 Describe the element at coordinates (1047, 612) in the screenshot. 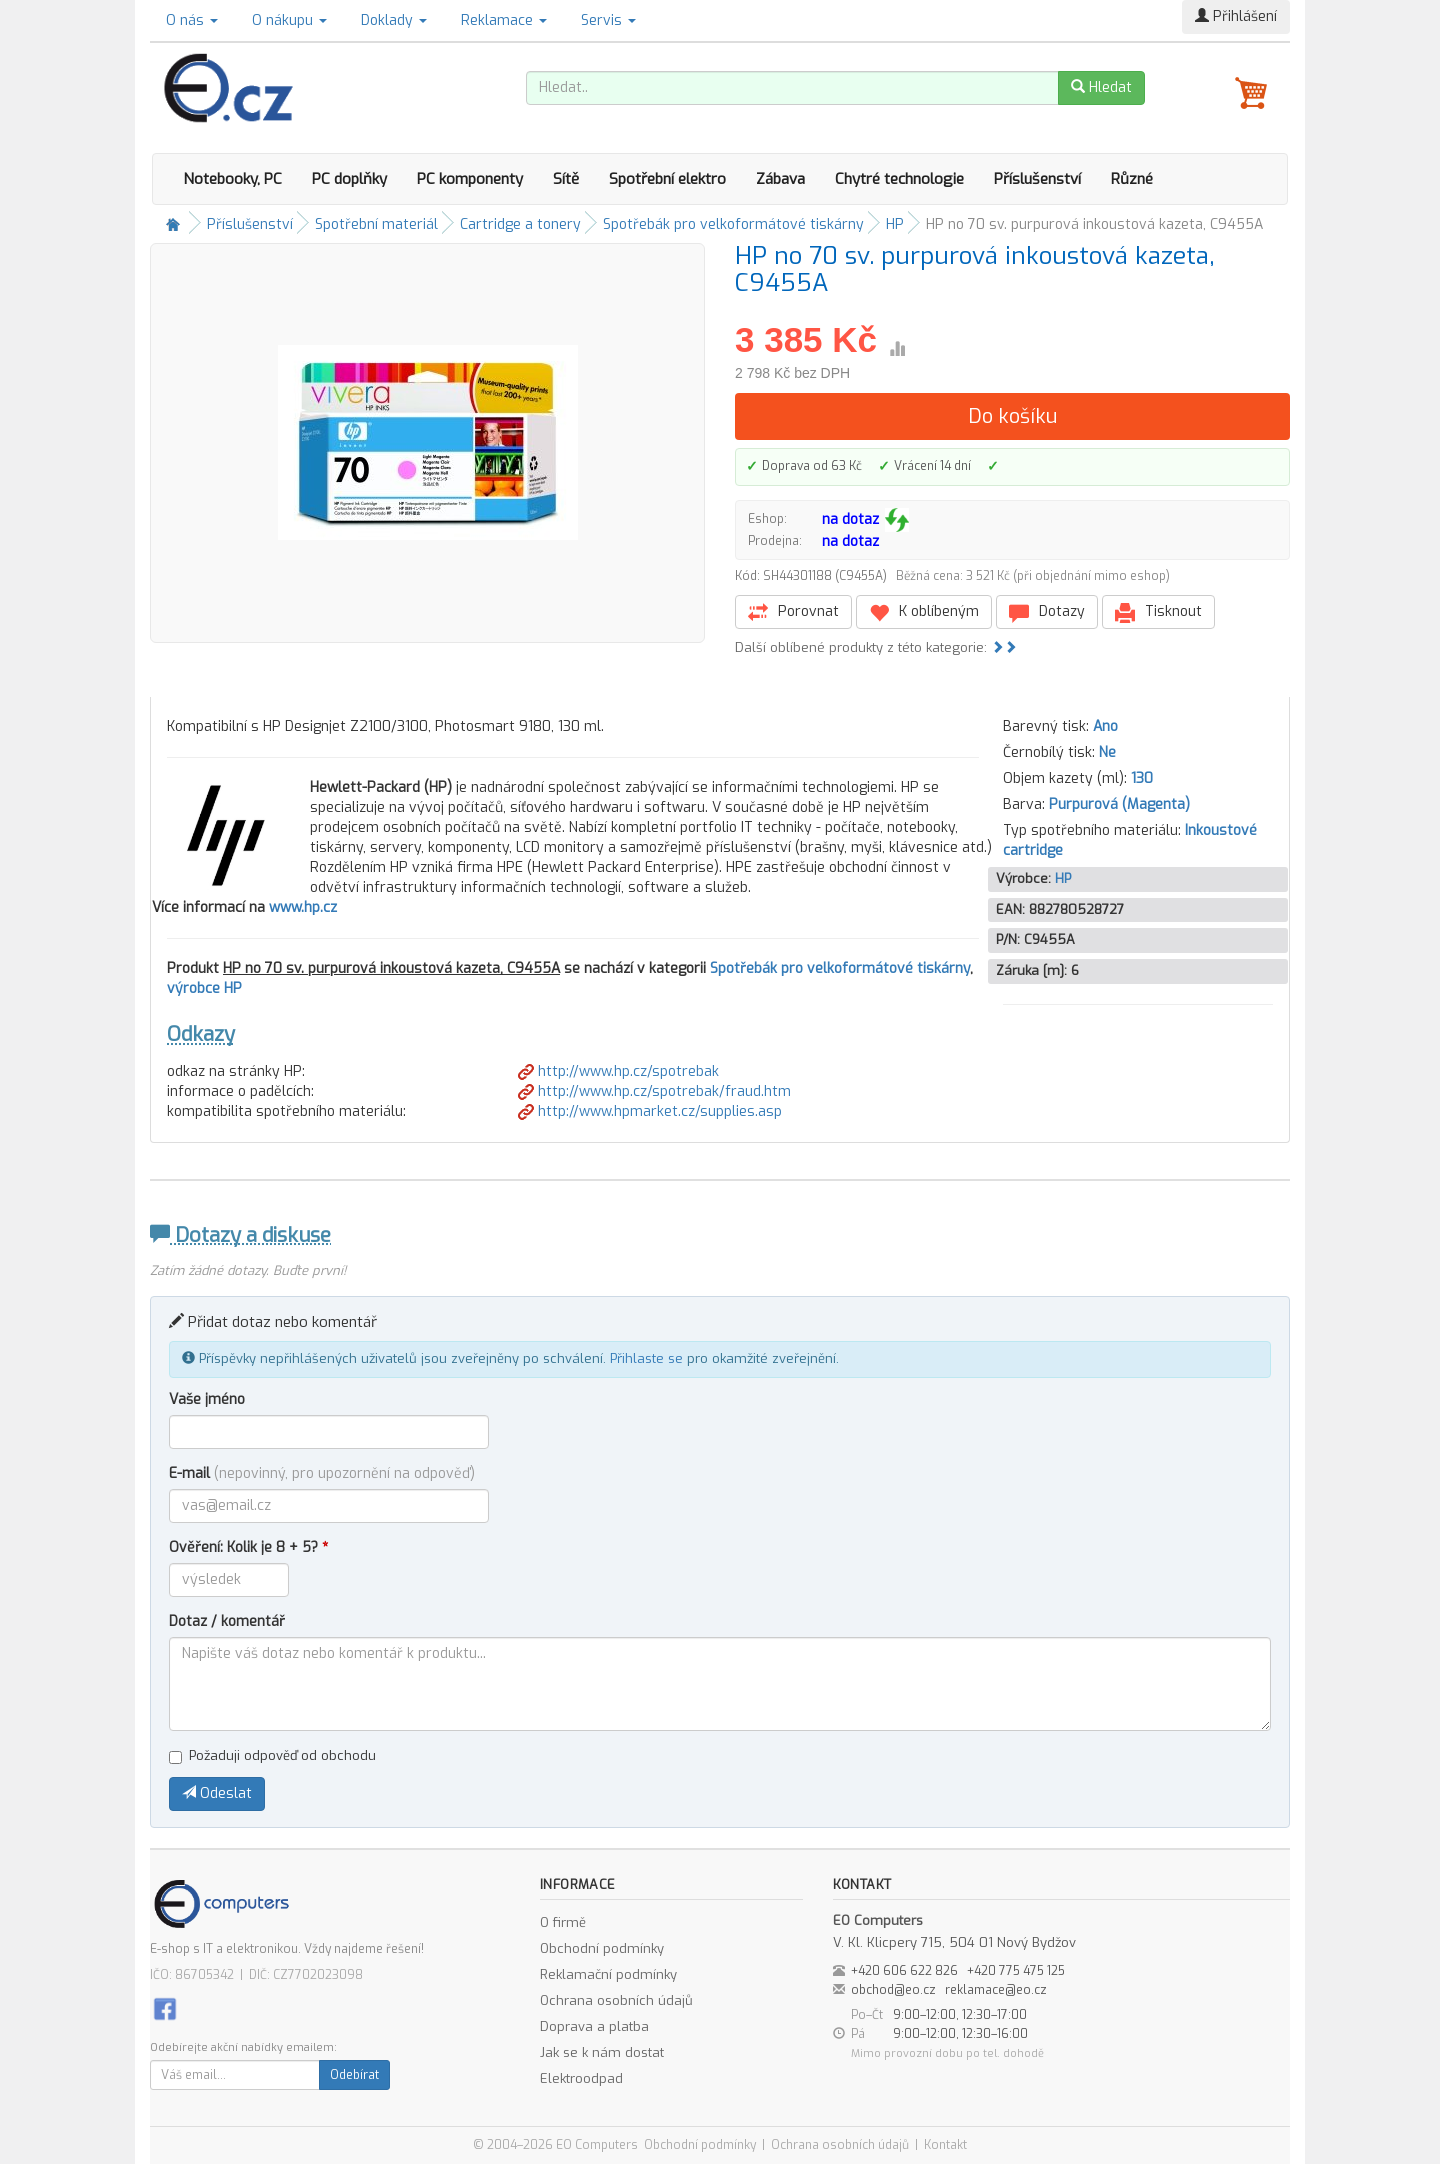

I see `Dotazy` at that location.